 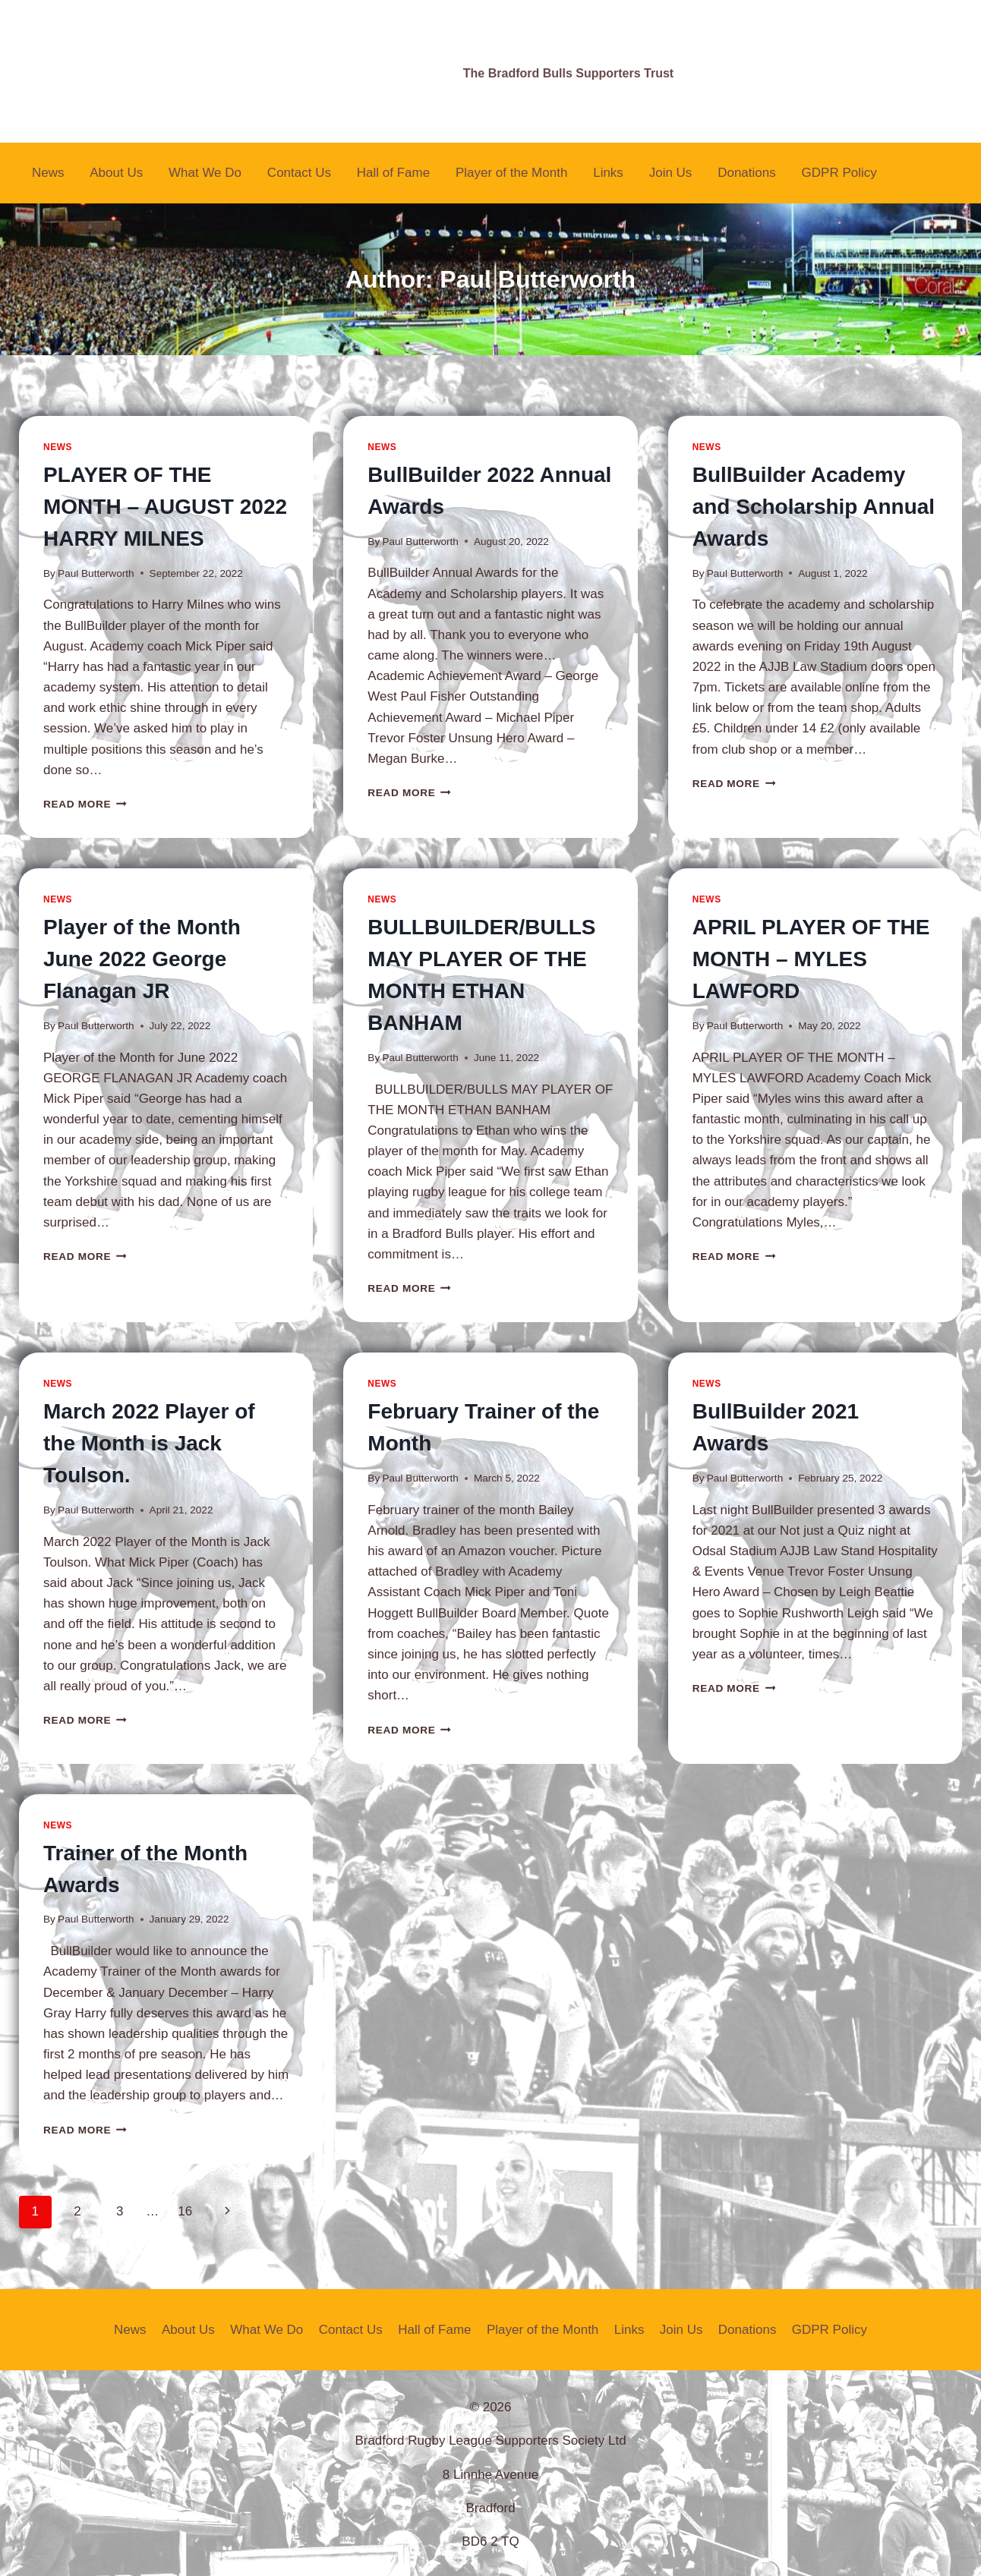 I want to click on What We Do, so click(x=205, y=172).